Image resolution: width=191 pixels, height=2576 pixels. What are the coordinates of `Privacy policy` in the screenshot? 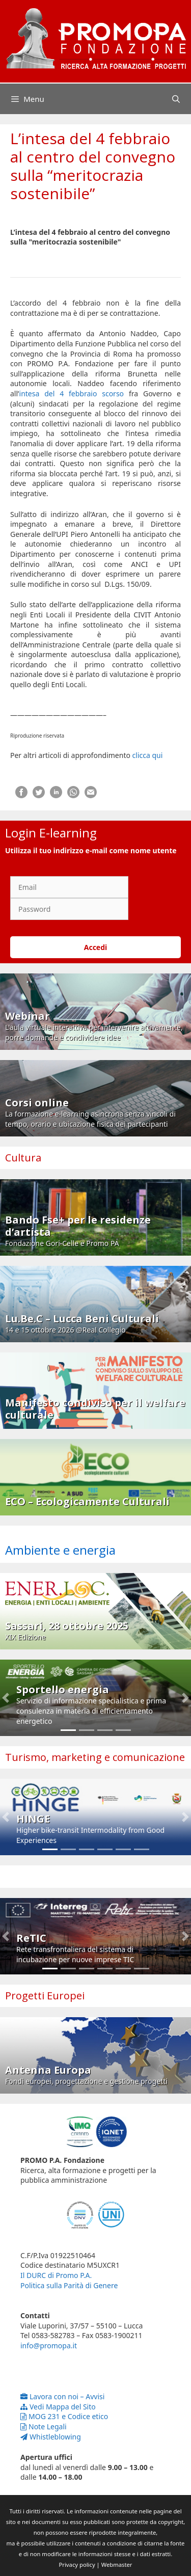 It's located at (77, 2564).